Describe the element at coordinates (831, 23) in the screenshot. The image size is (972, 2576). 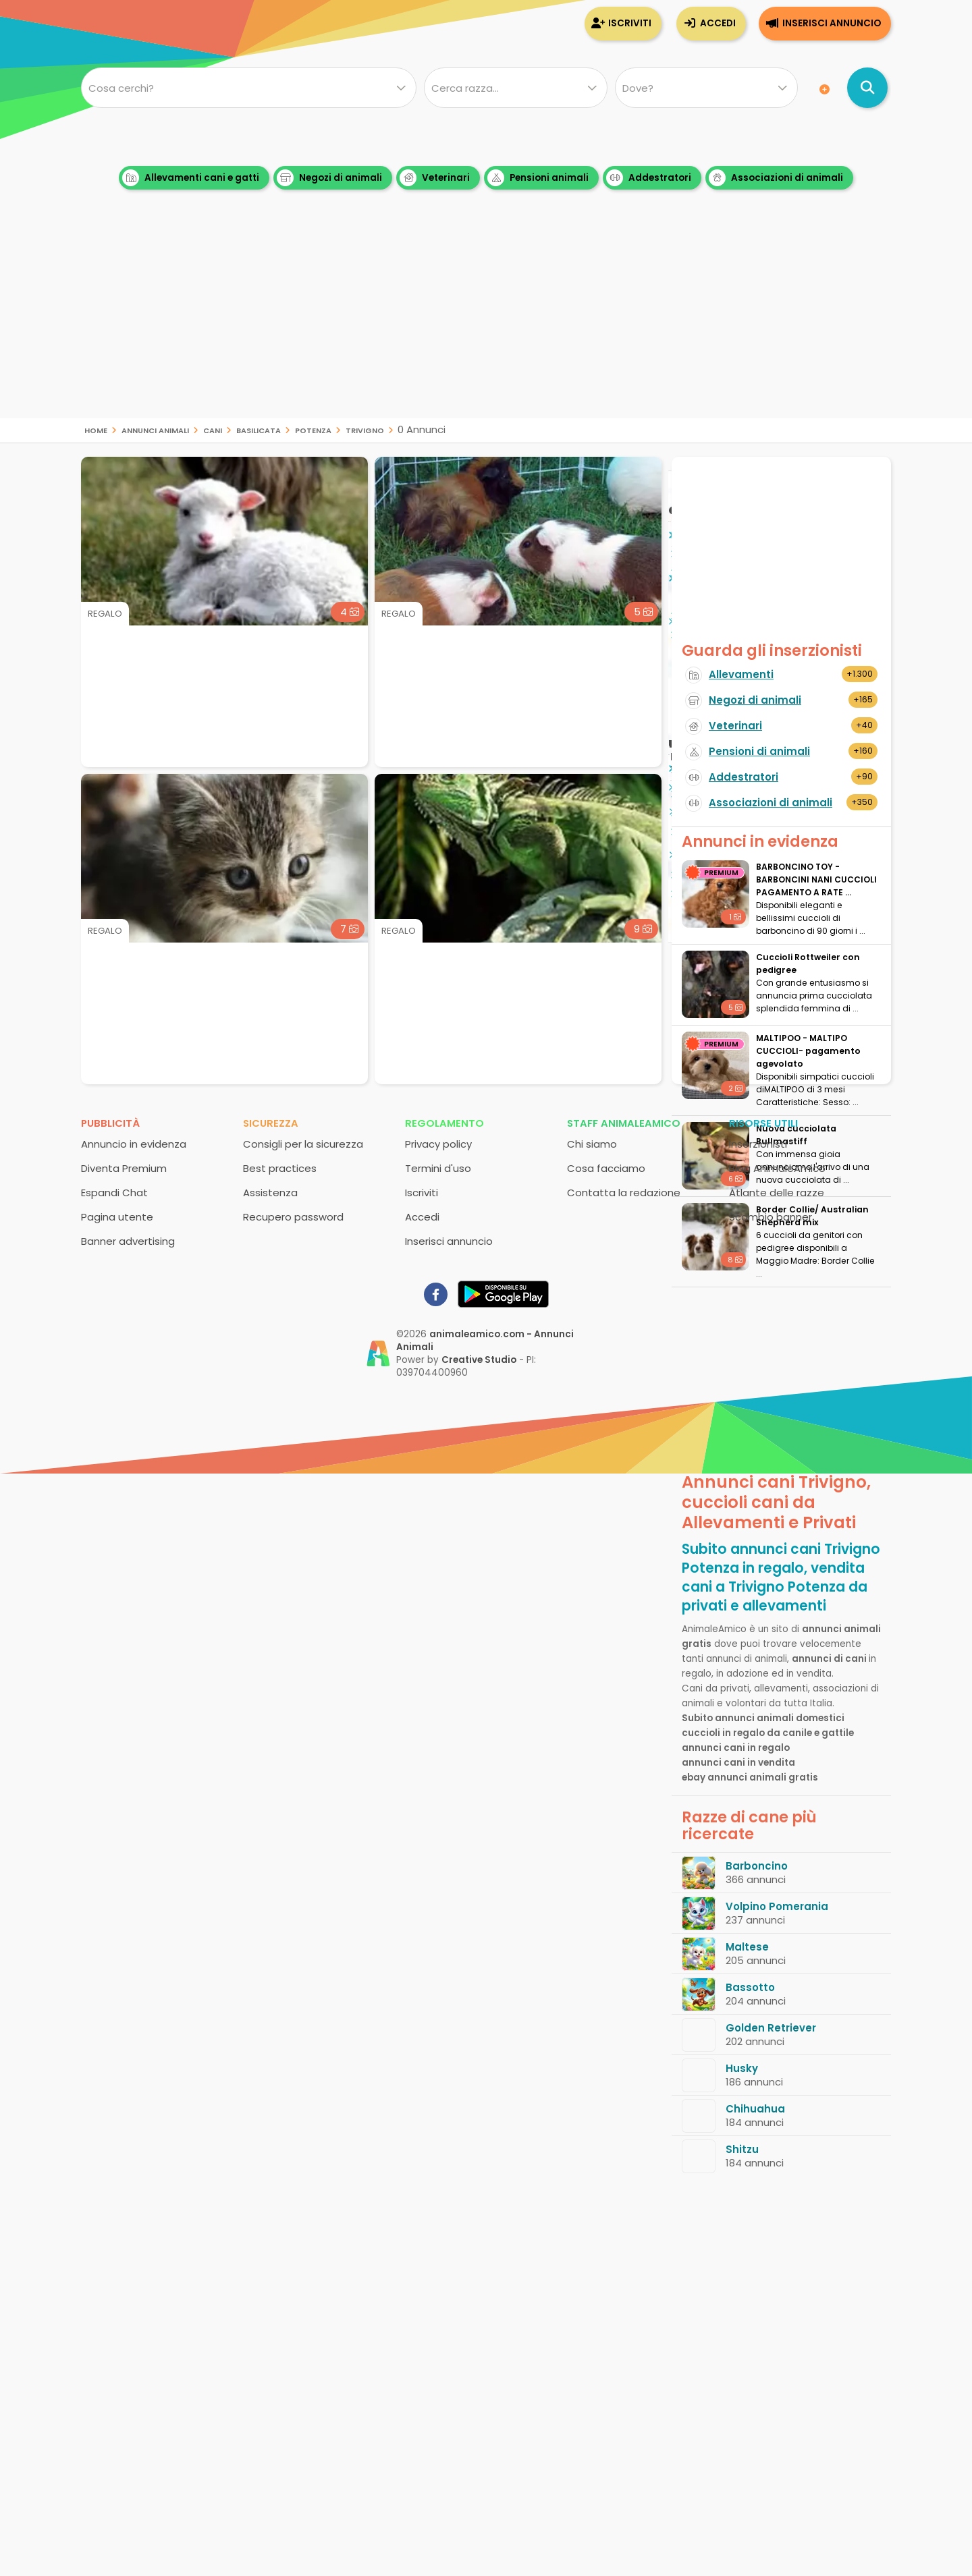
I see `Inserisci annuncio` at that location.